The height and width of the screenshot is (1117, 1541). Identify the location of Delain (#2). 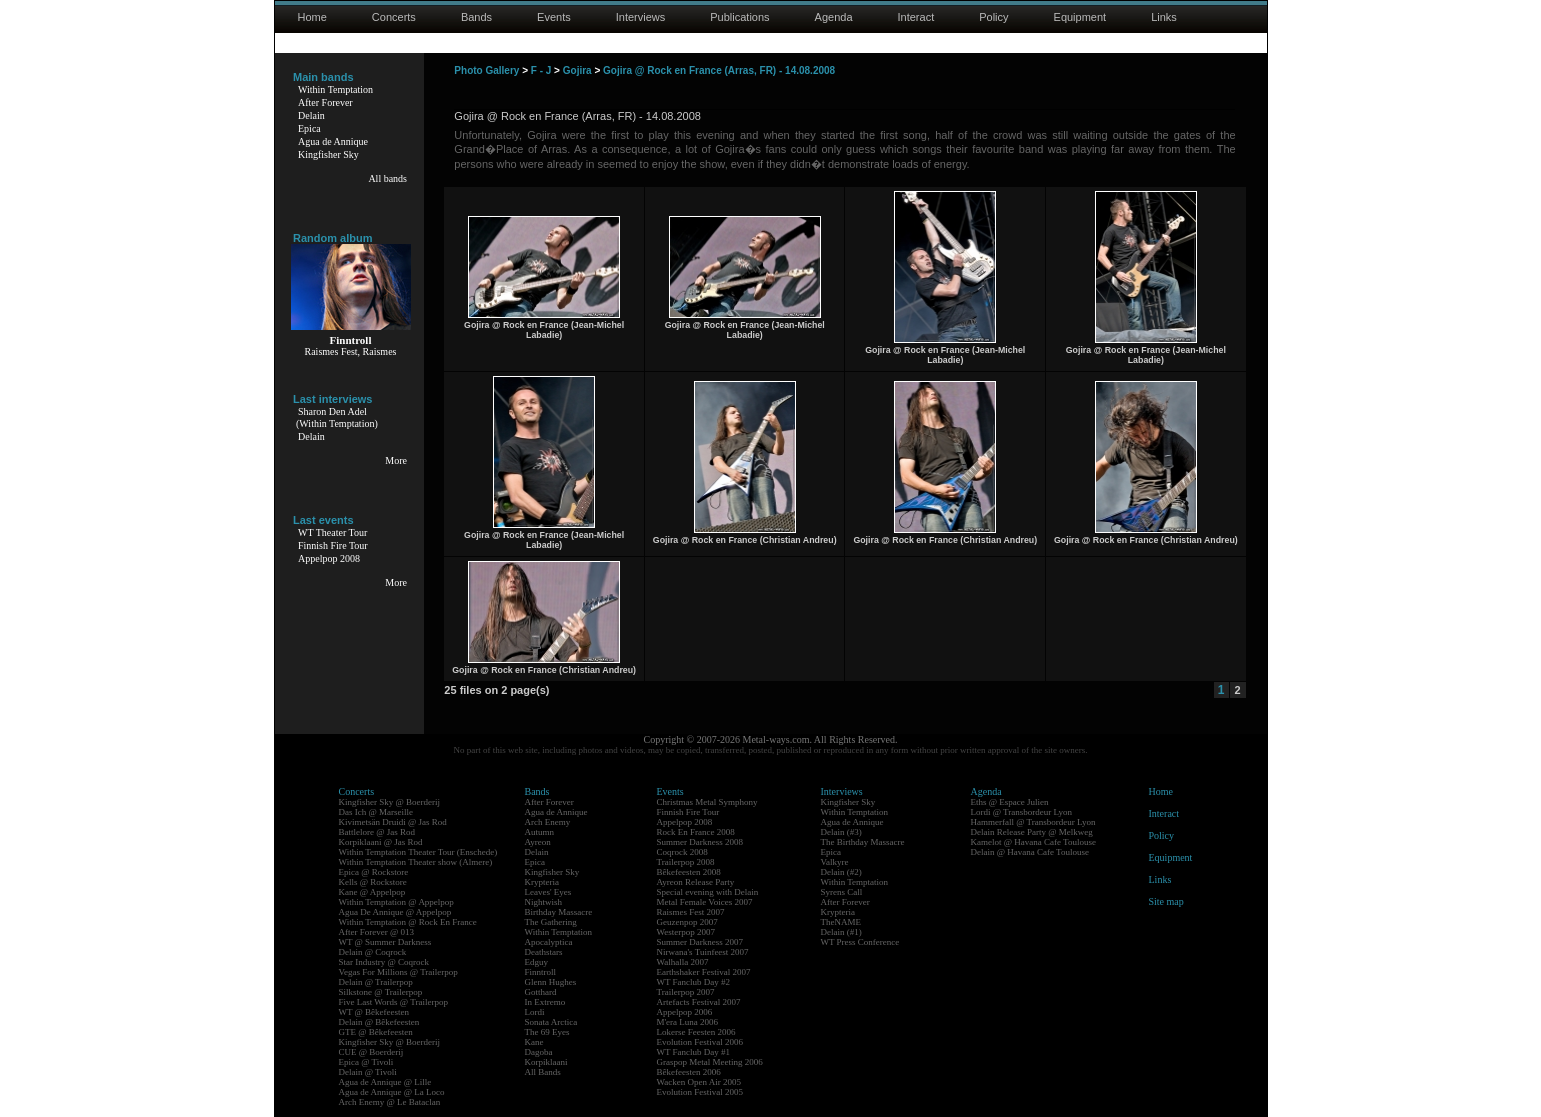
(841, 872).